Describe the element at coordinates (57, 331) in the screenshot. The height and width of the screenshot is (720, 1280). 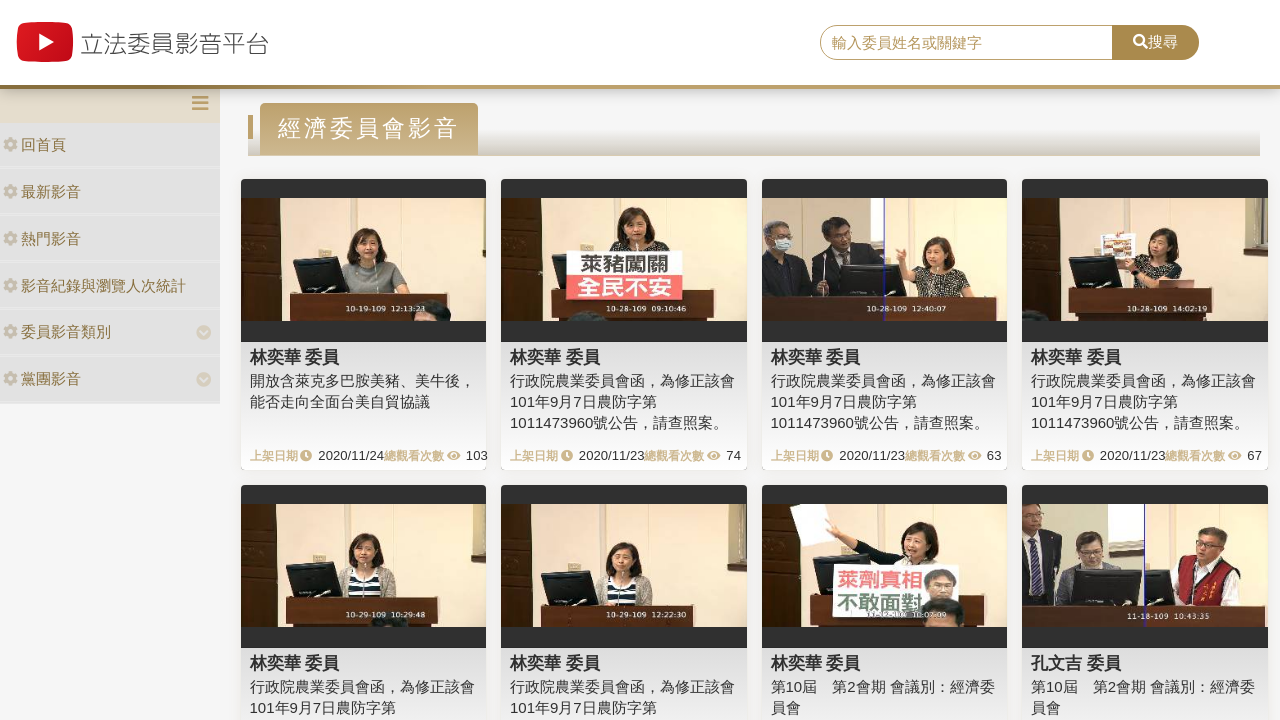
I see `委員影音類別` at that location.